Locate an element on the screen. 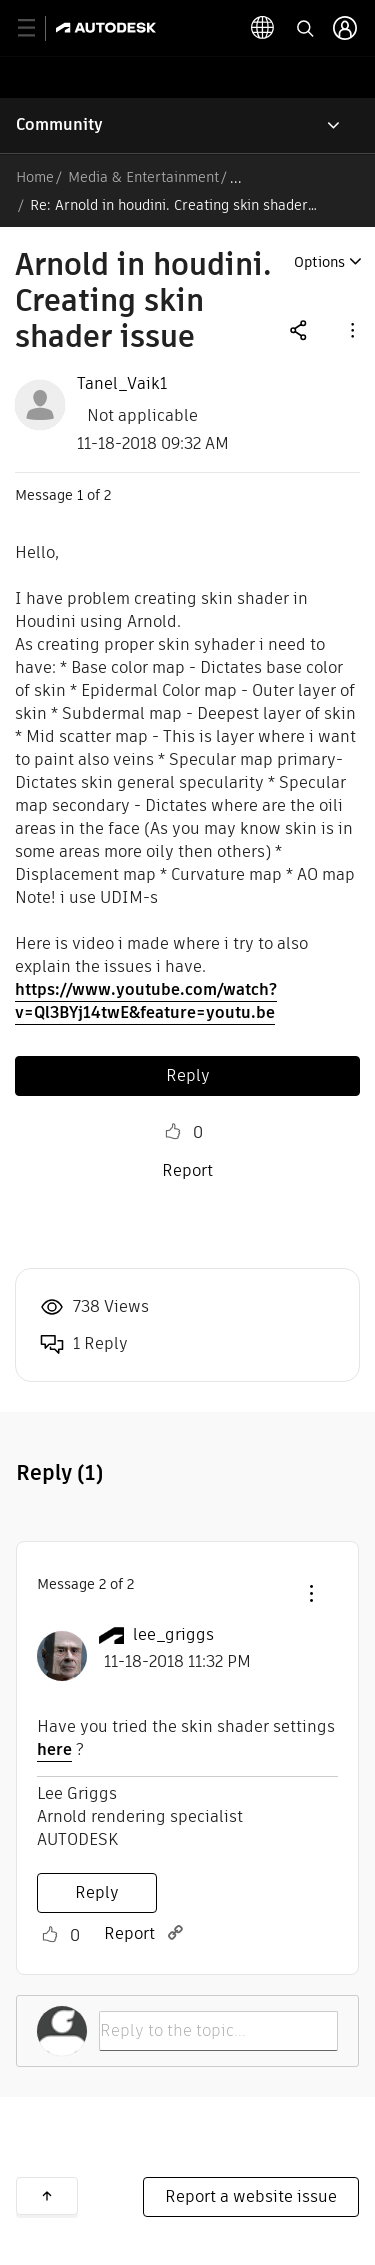 The width and height of the screenshot is (375, 2265). 1 [Message 1 of 2] is located at coordinates (80, 495).